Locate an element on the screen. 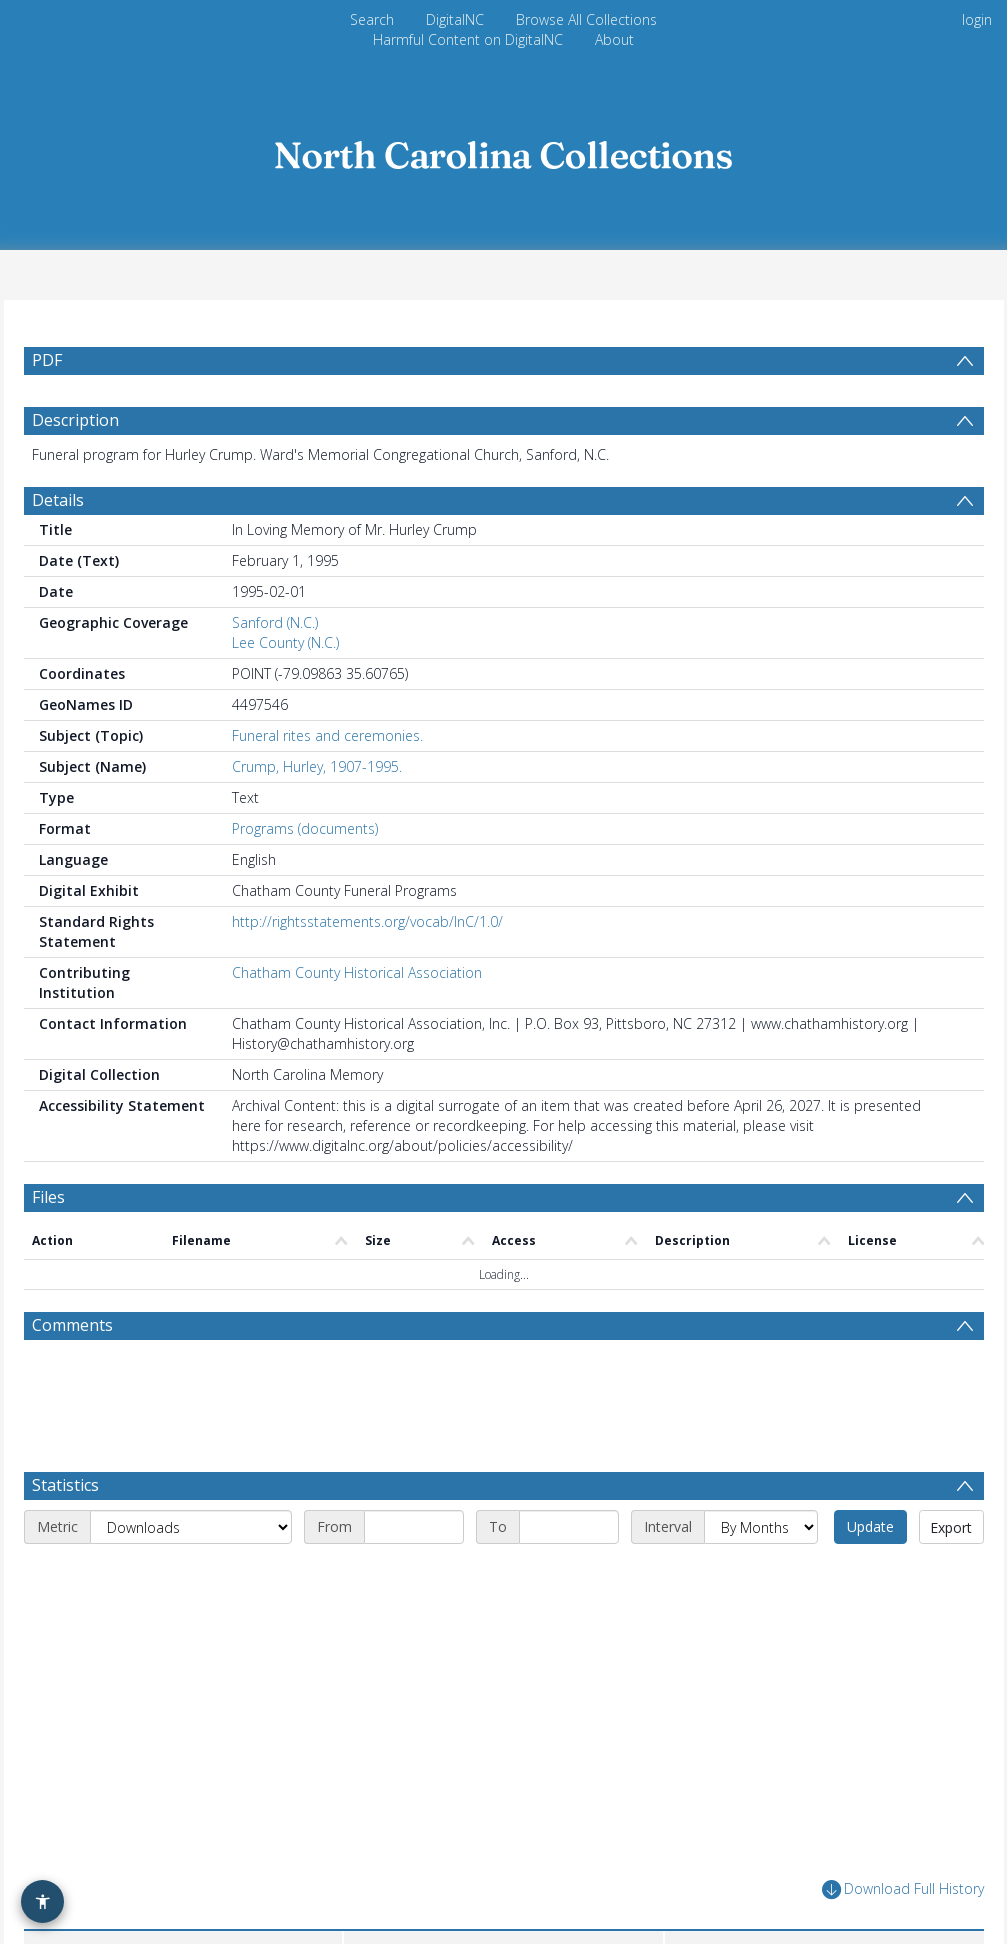  Harmful Content on DigitalNC is located at coordinates (468, 39).